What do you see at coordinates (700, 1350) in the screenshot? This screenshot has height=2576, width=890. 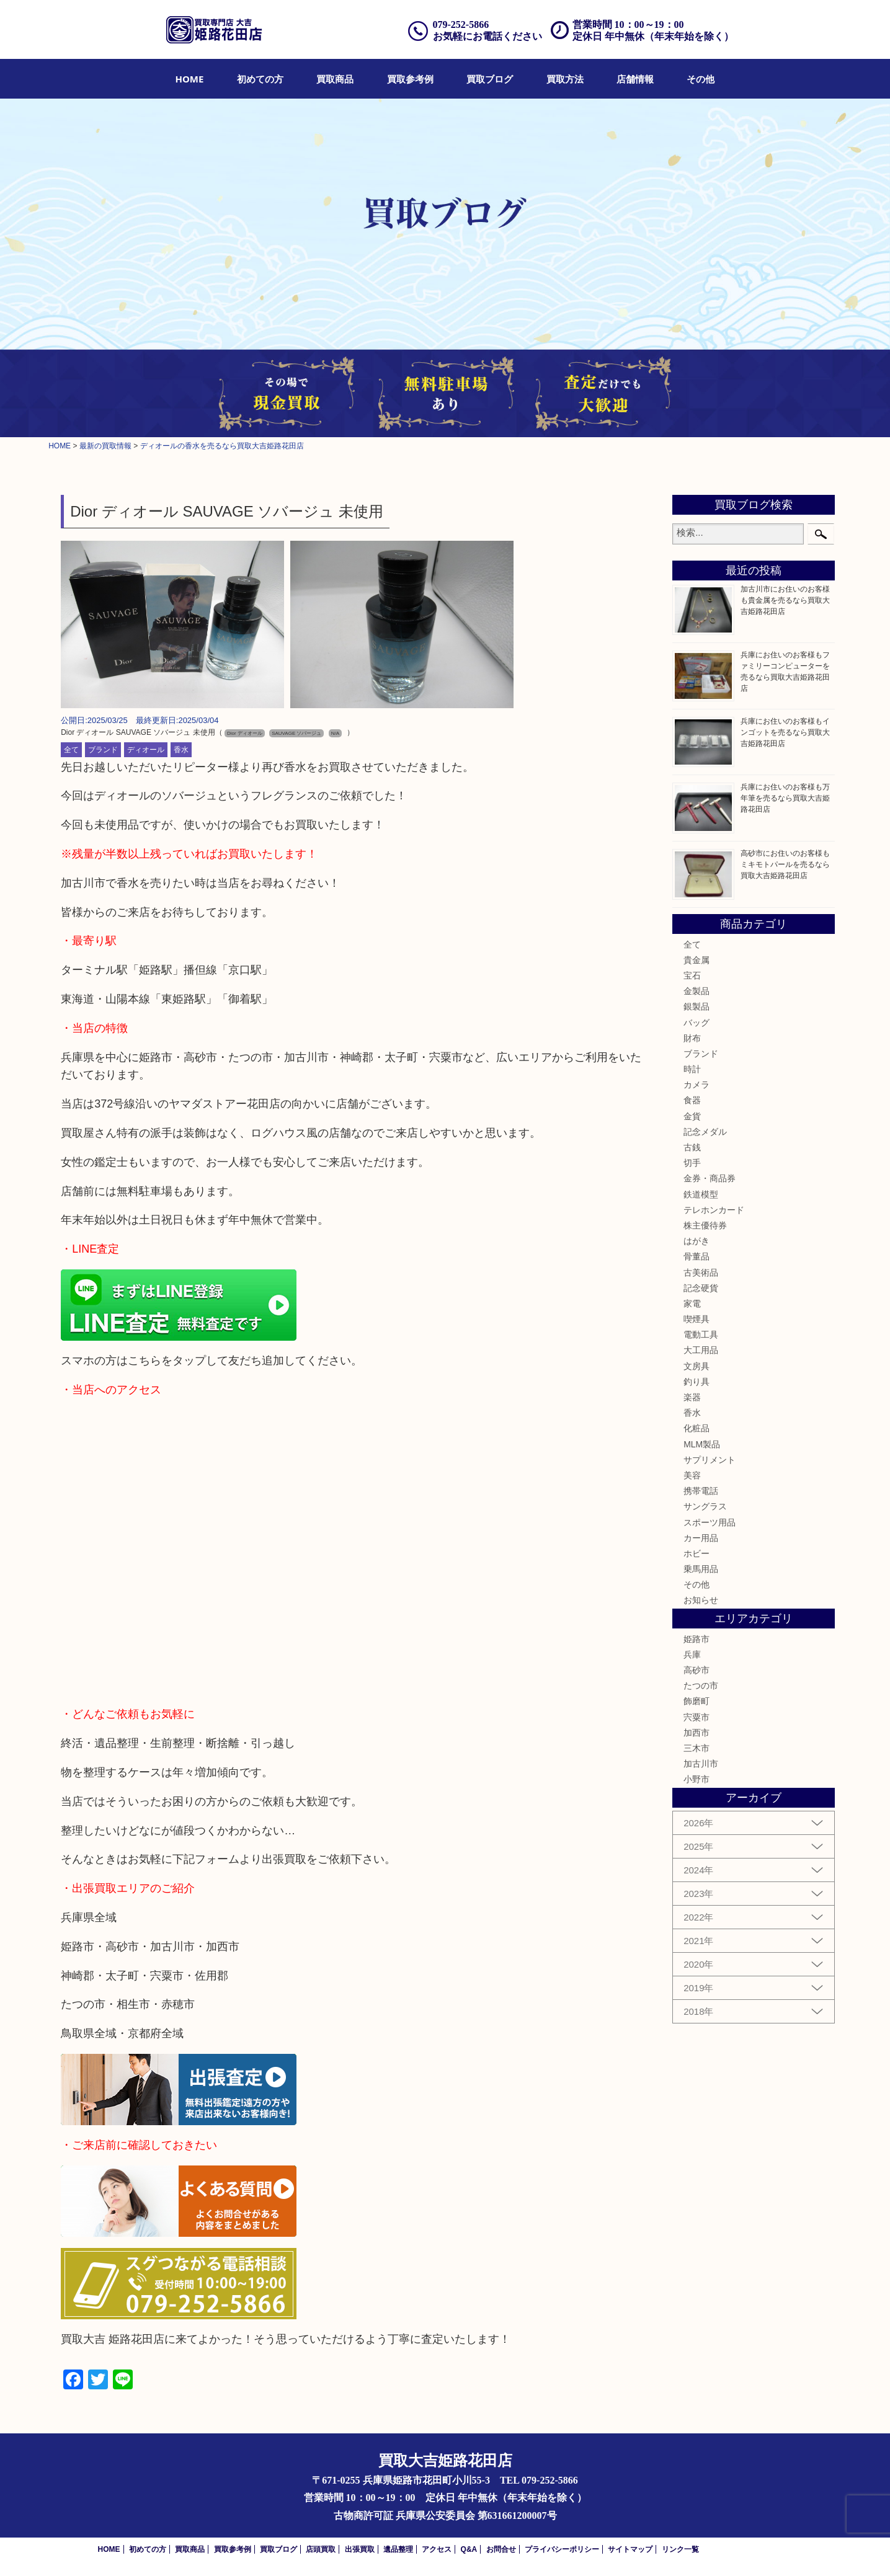 I see `大工用品` at bounding box center [700, 1350].